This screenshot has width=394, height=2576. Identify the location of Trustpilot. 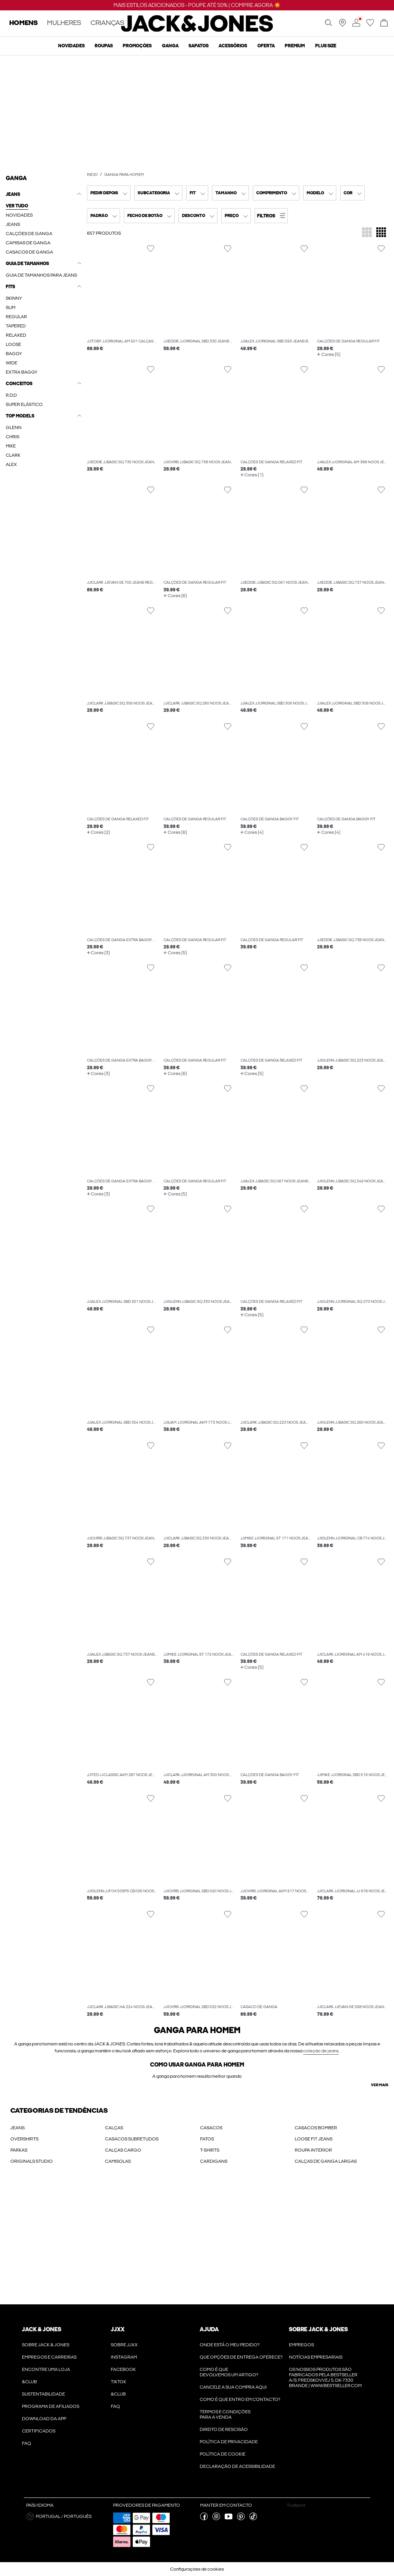
(296, 2505).